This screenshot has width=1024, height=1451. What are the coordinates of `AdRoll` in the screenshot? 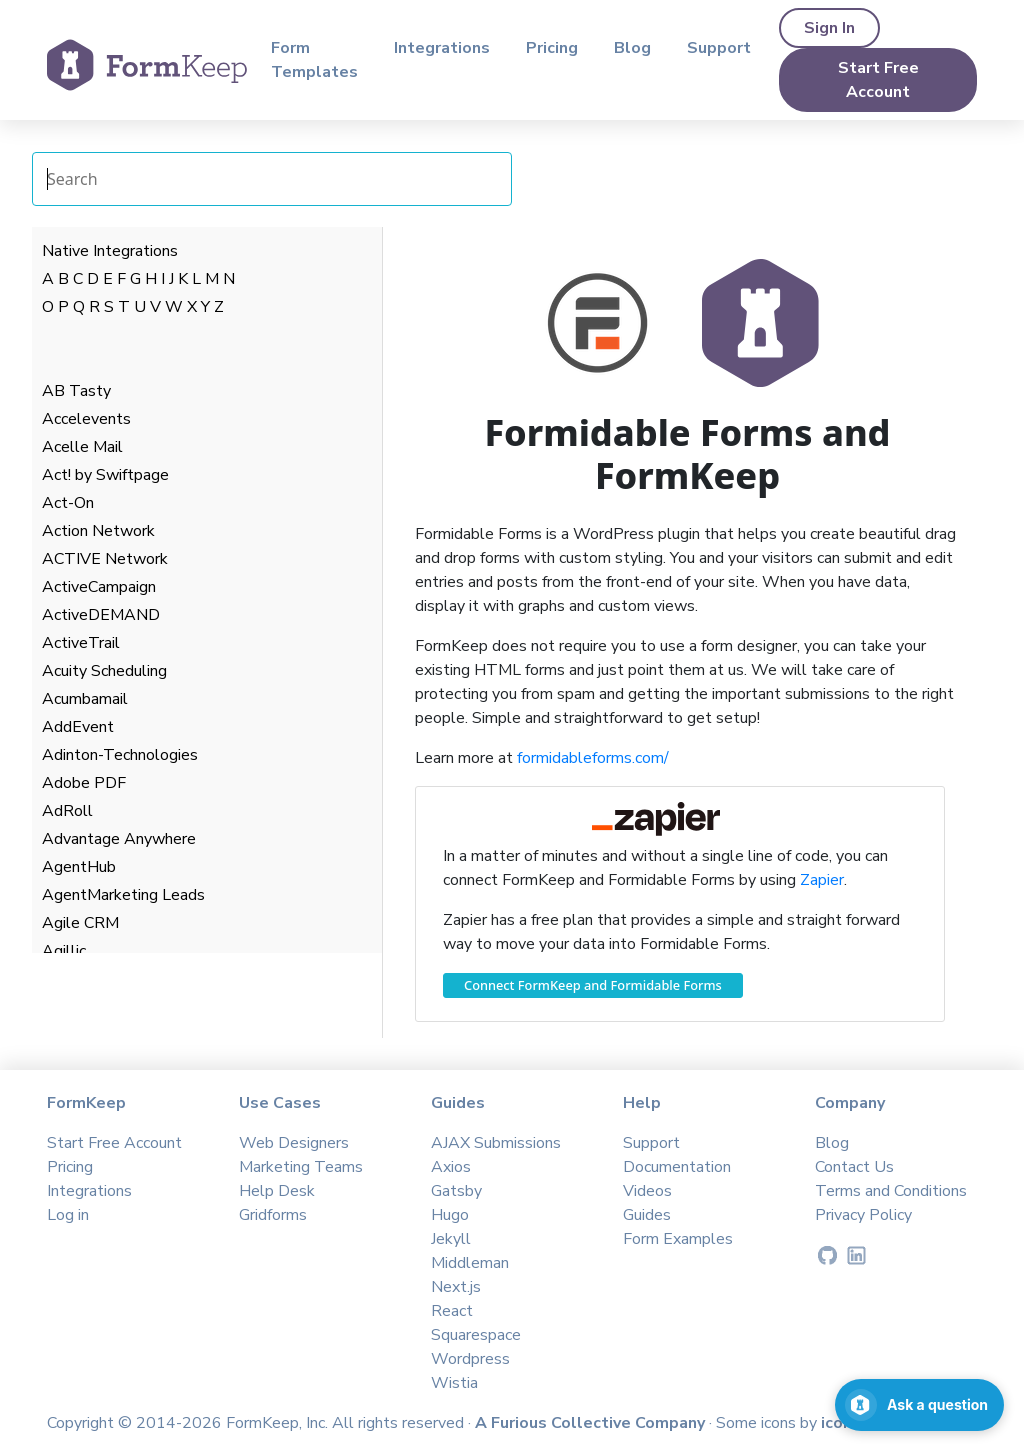 It's located at (67, 811).